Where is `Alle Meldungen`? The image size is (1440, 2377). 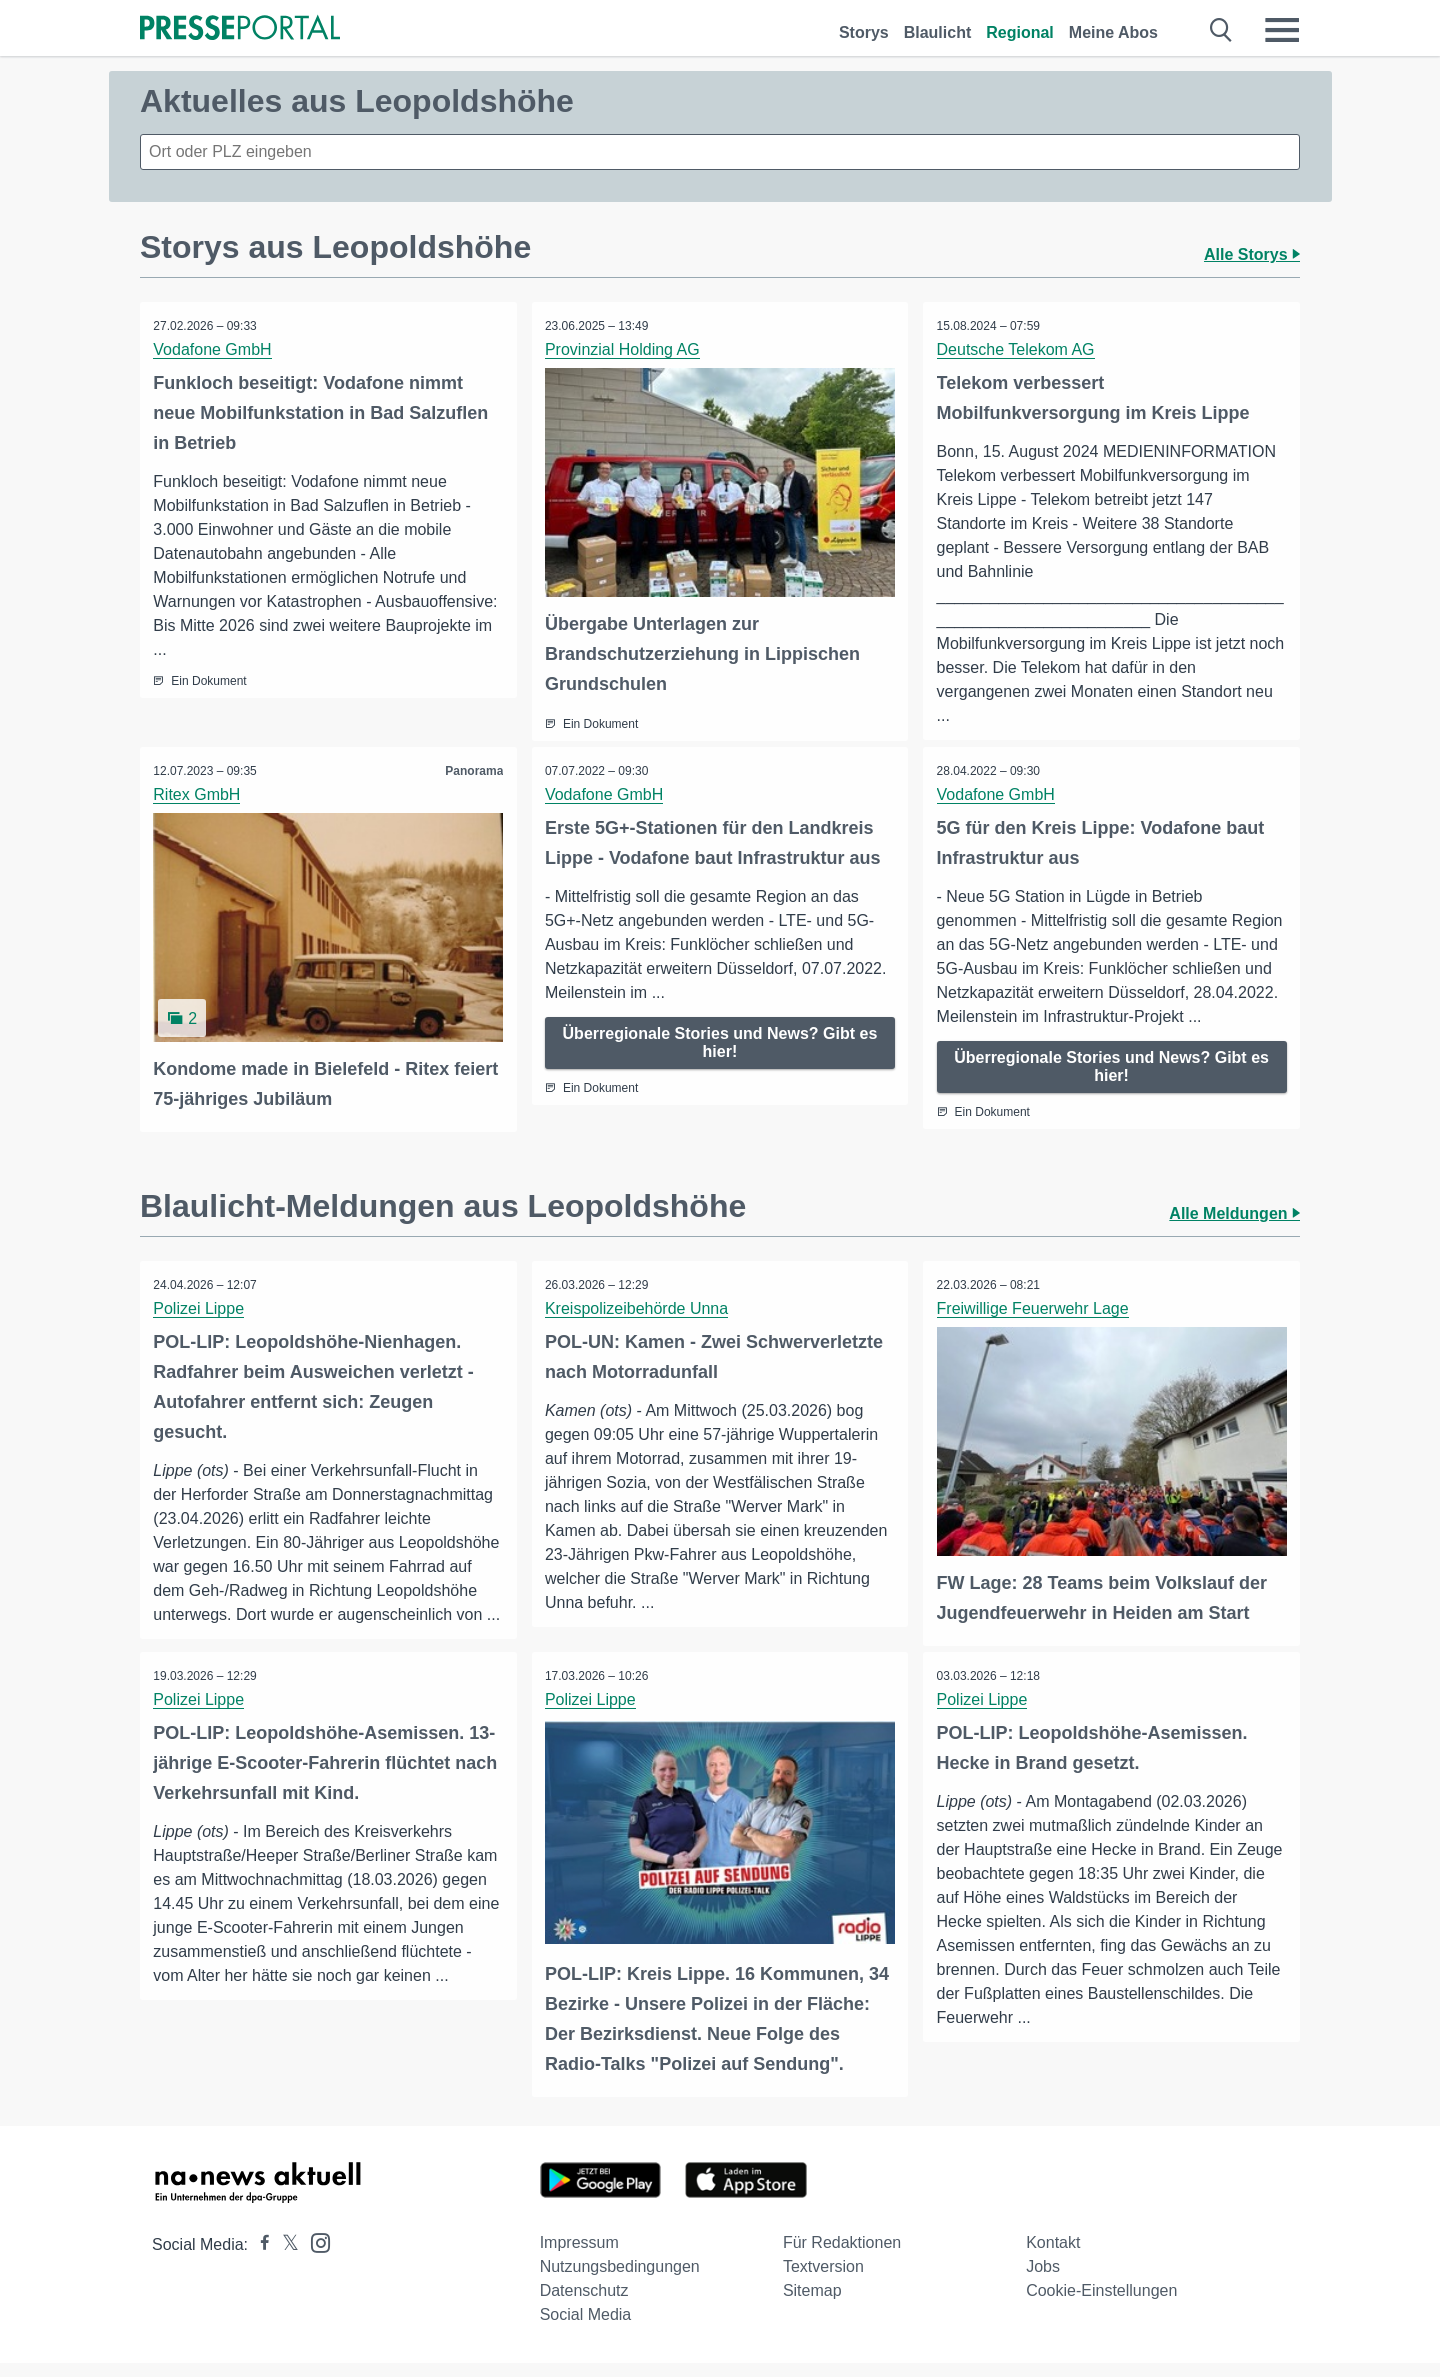
Alle Meldungen is located at coordinates (1234, 1211).